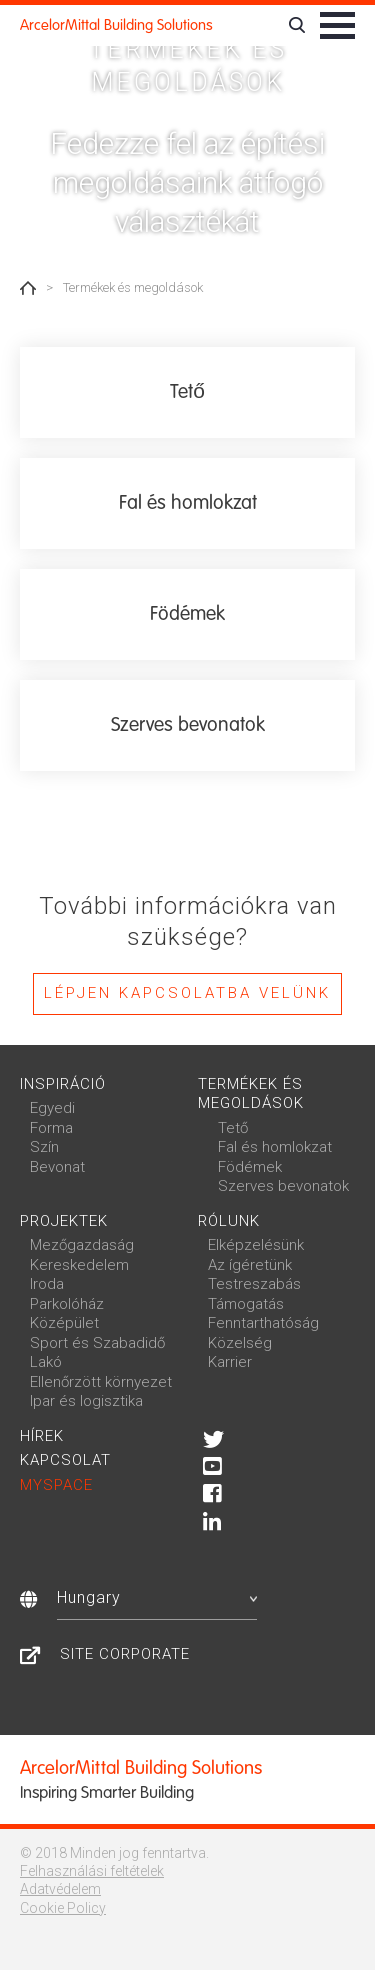  What do you see at coordinates (263, 1323) in the screenshot?
I see `Fenntarthatóság` at bounding box center [263, 1323].